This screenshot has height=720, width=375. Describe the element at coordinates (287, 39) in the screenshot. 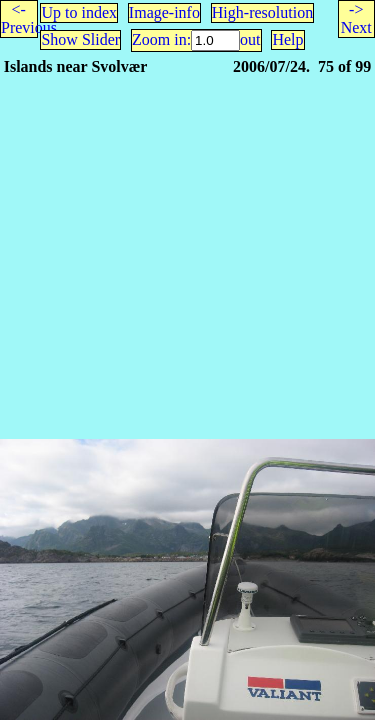

I see `Help` at that location.